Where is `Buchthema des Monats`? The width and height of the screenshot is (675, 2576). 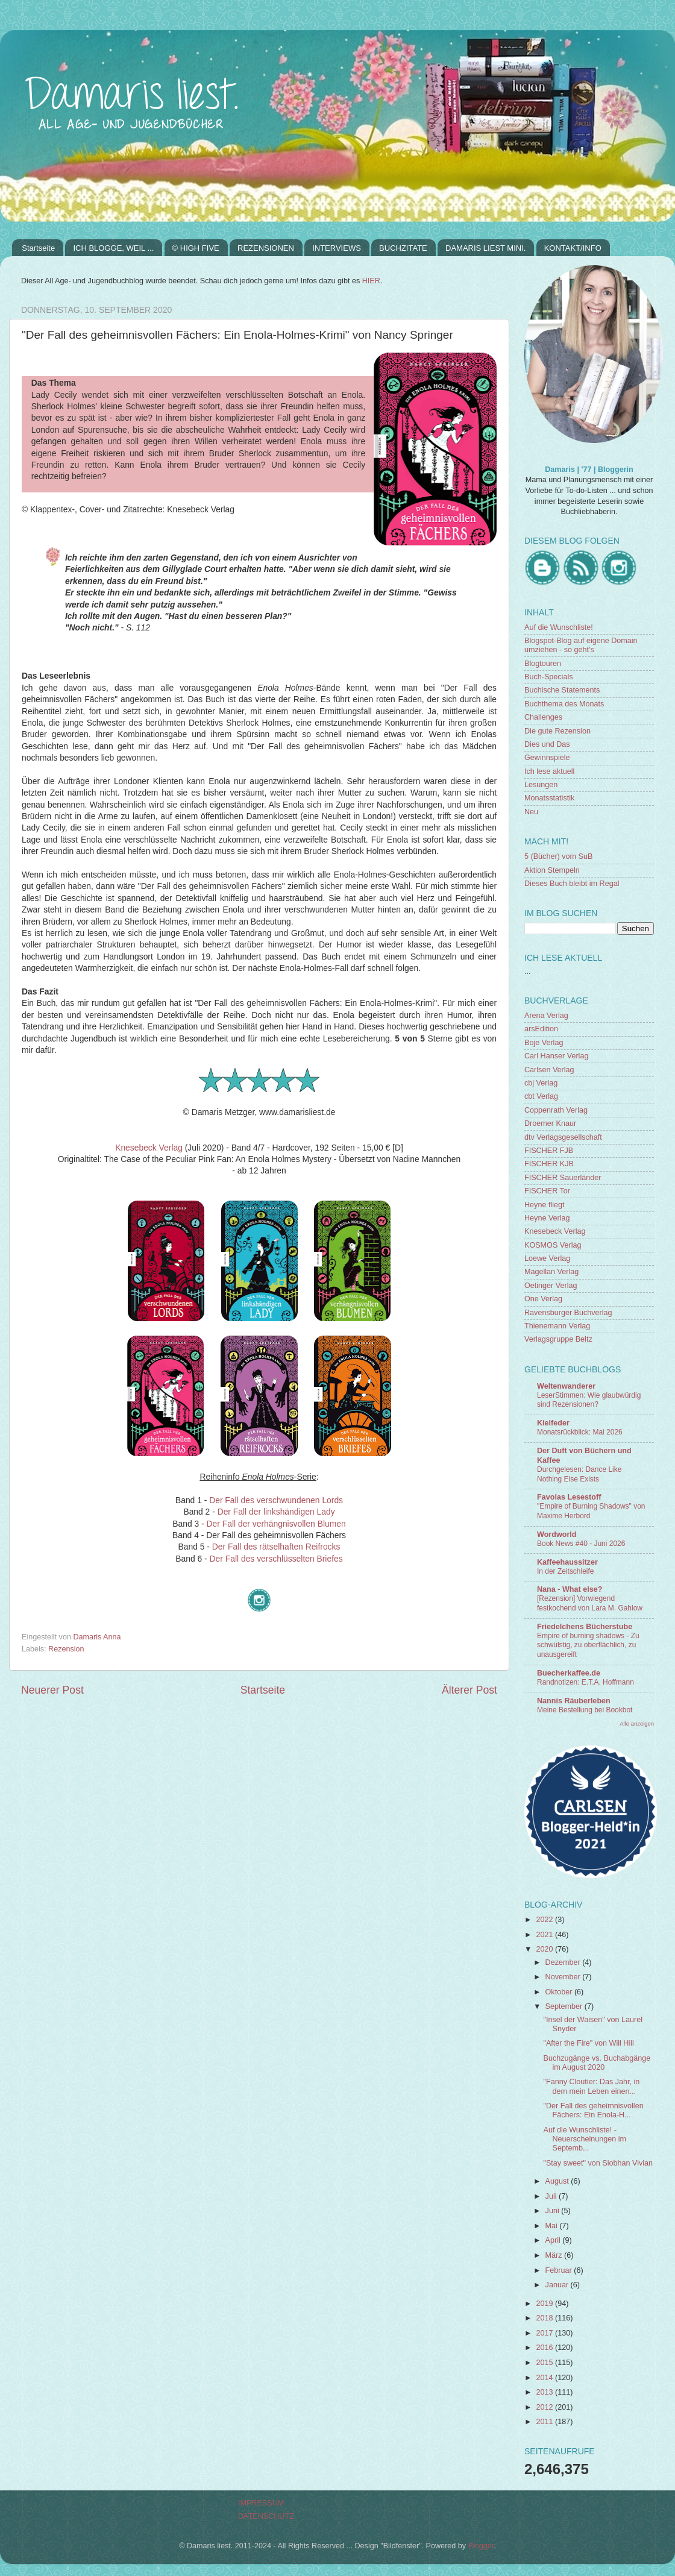
Buchthema des Monats is located at coordinates (564, 704).